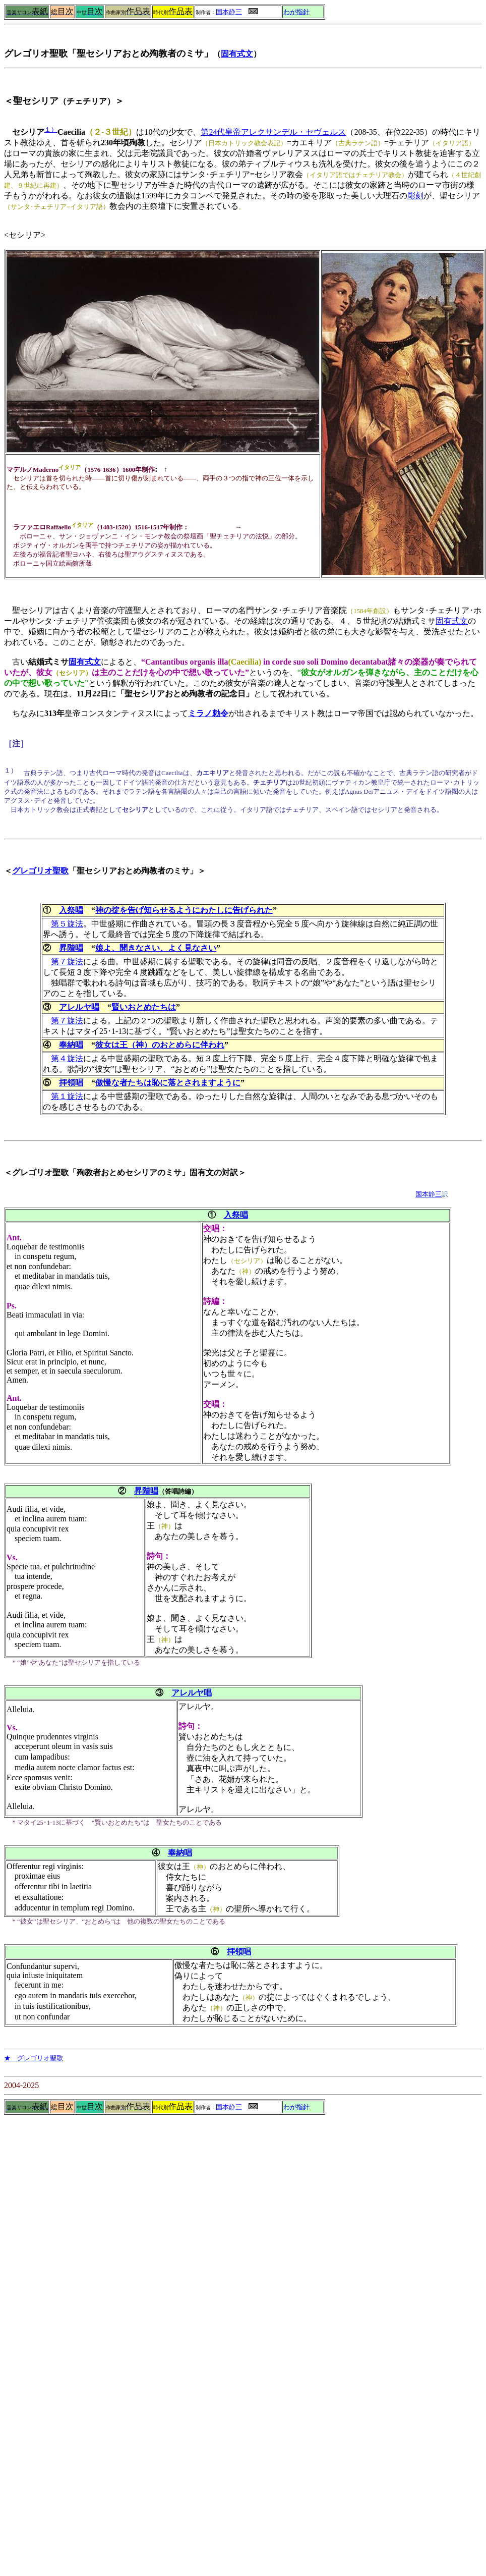  Describe the element at coordinates (71, 1044) in the screenshot. I see `奉納唱` at that location.